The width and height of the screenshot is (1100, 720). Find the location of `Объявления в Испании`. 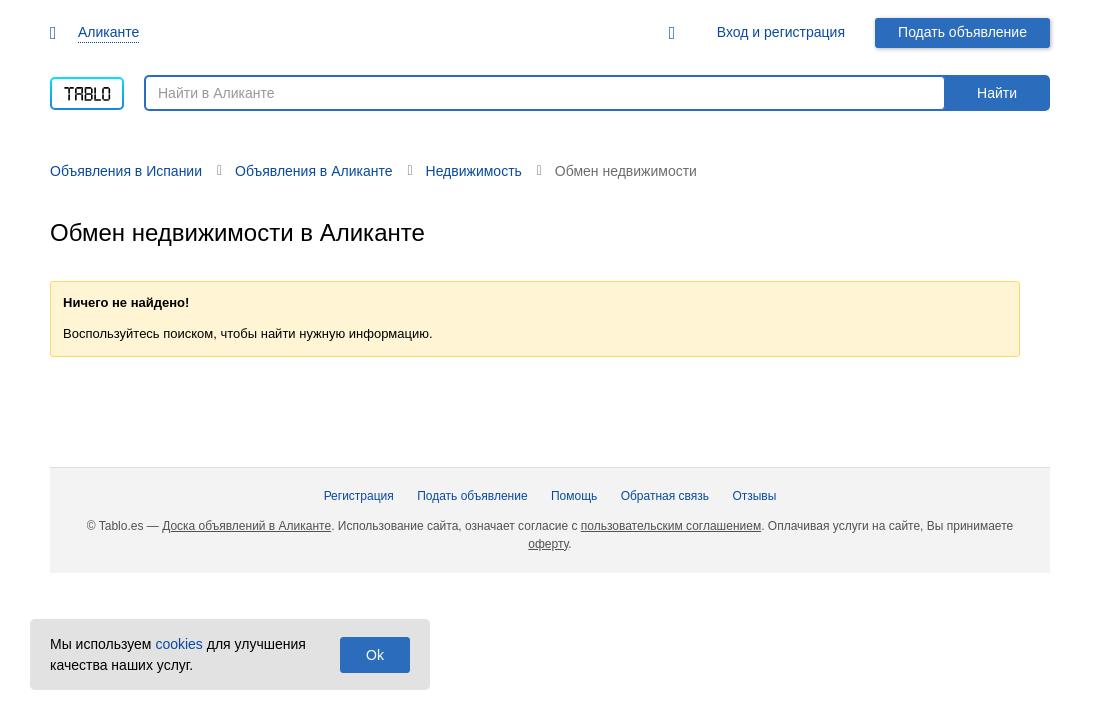

Объявления в Испании is located at coordinates (126, 171).